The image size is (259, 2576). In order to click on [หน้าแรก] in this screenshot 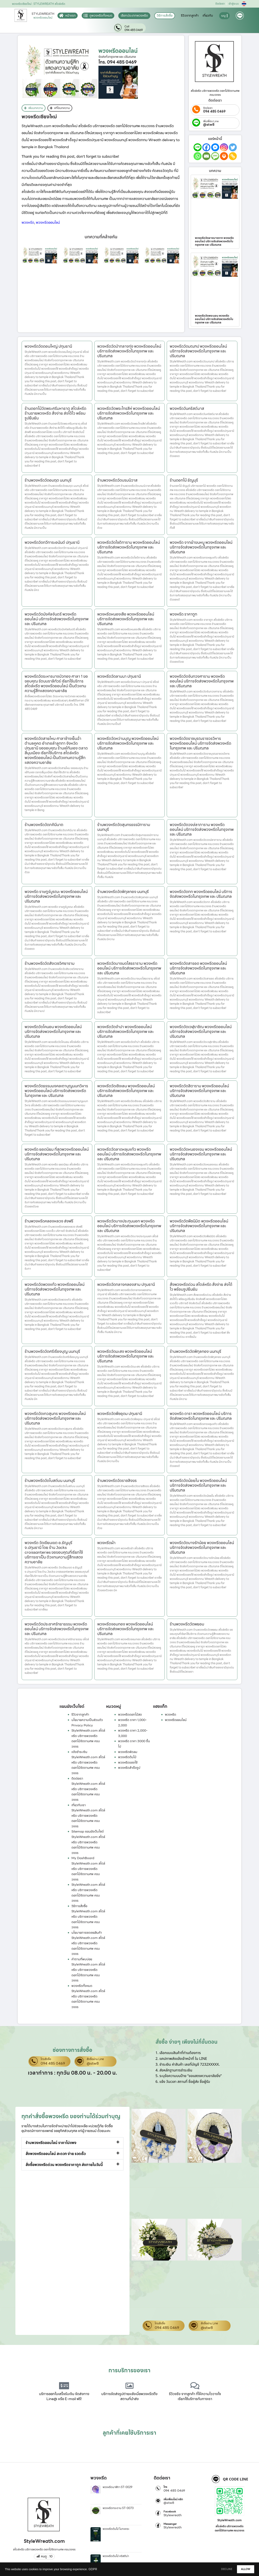, I will do `click(61, 16)`.